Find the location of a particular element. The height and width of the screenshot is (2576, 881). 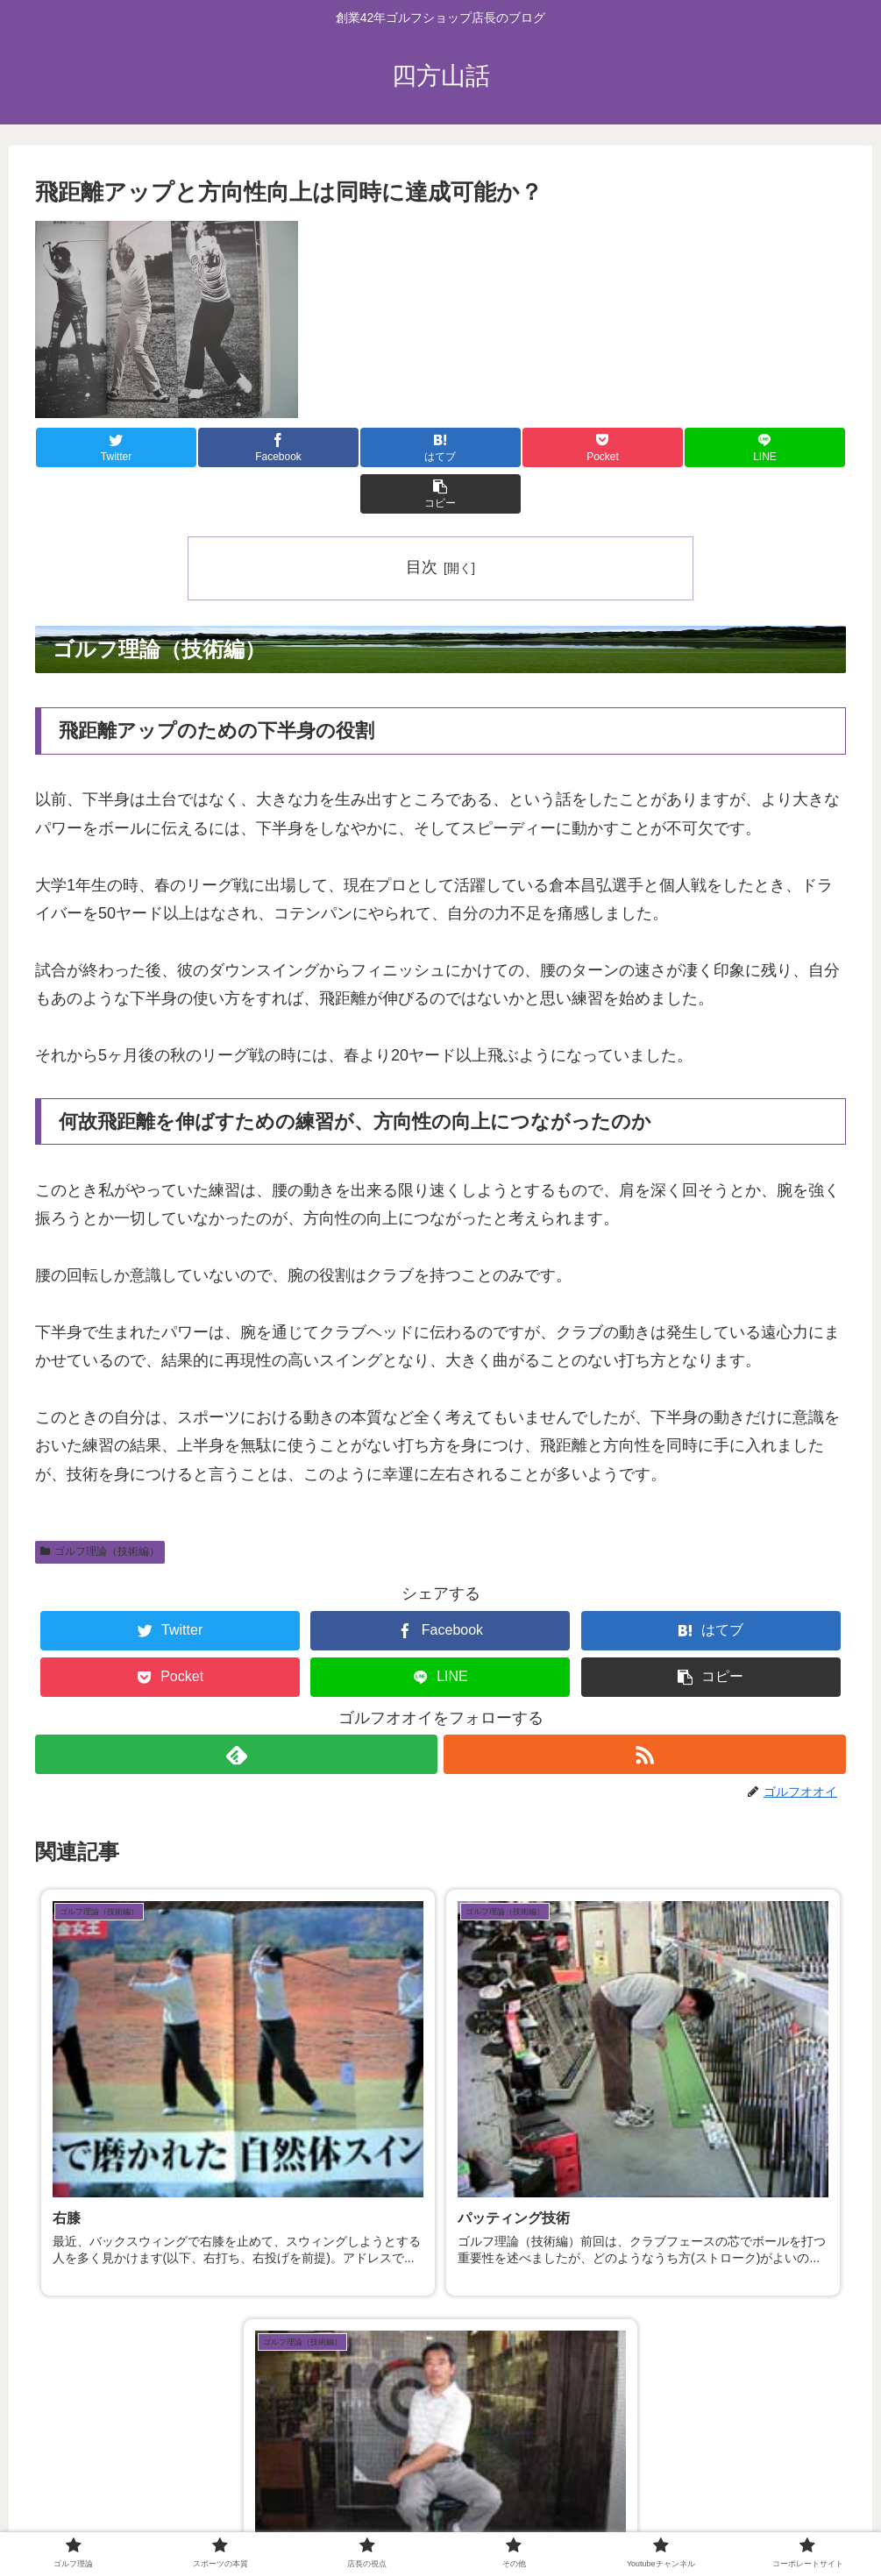

[feedlyで更新情報を購読] is located at coordinates (236, 1708).